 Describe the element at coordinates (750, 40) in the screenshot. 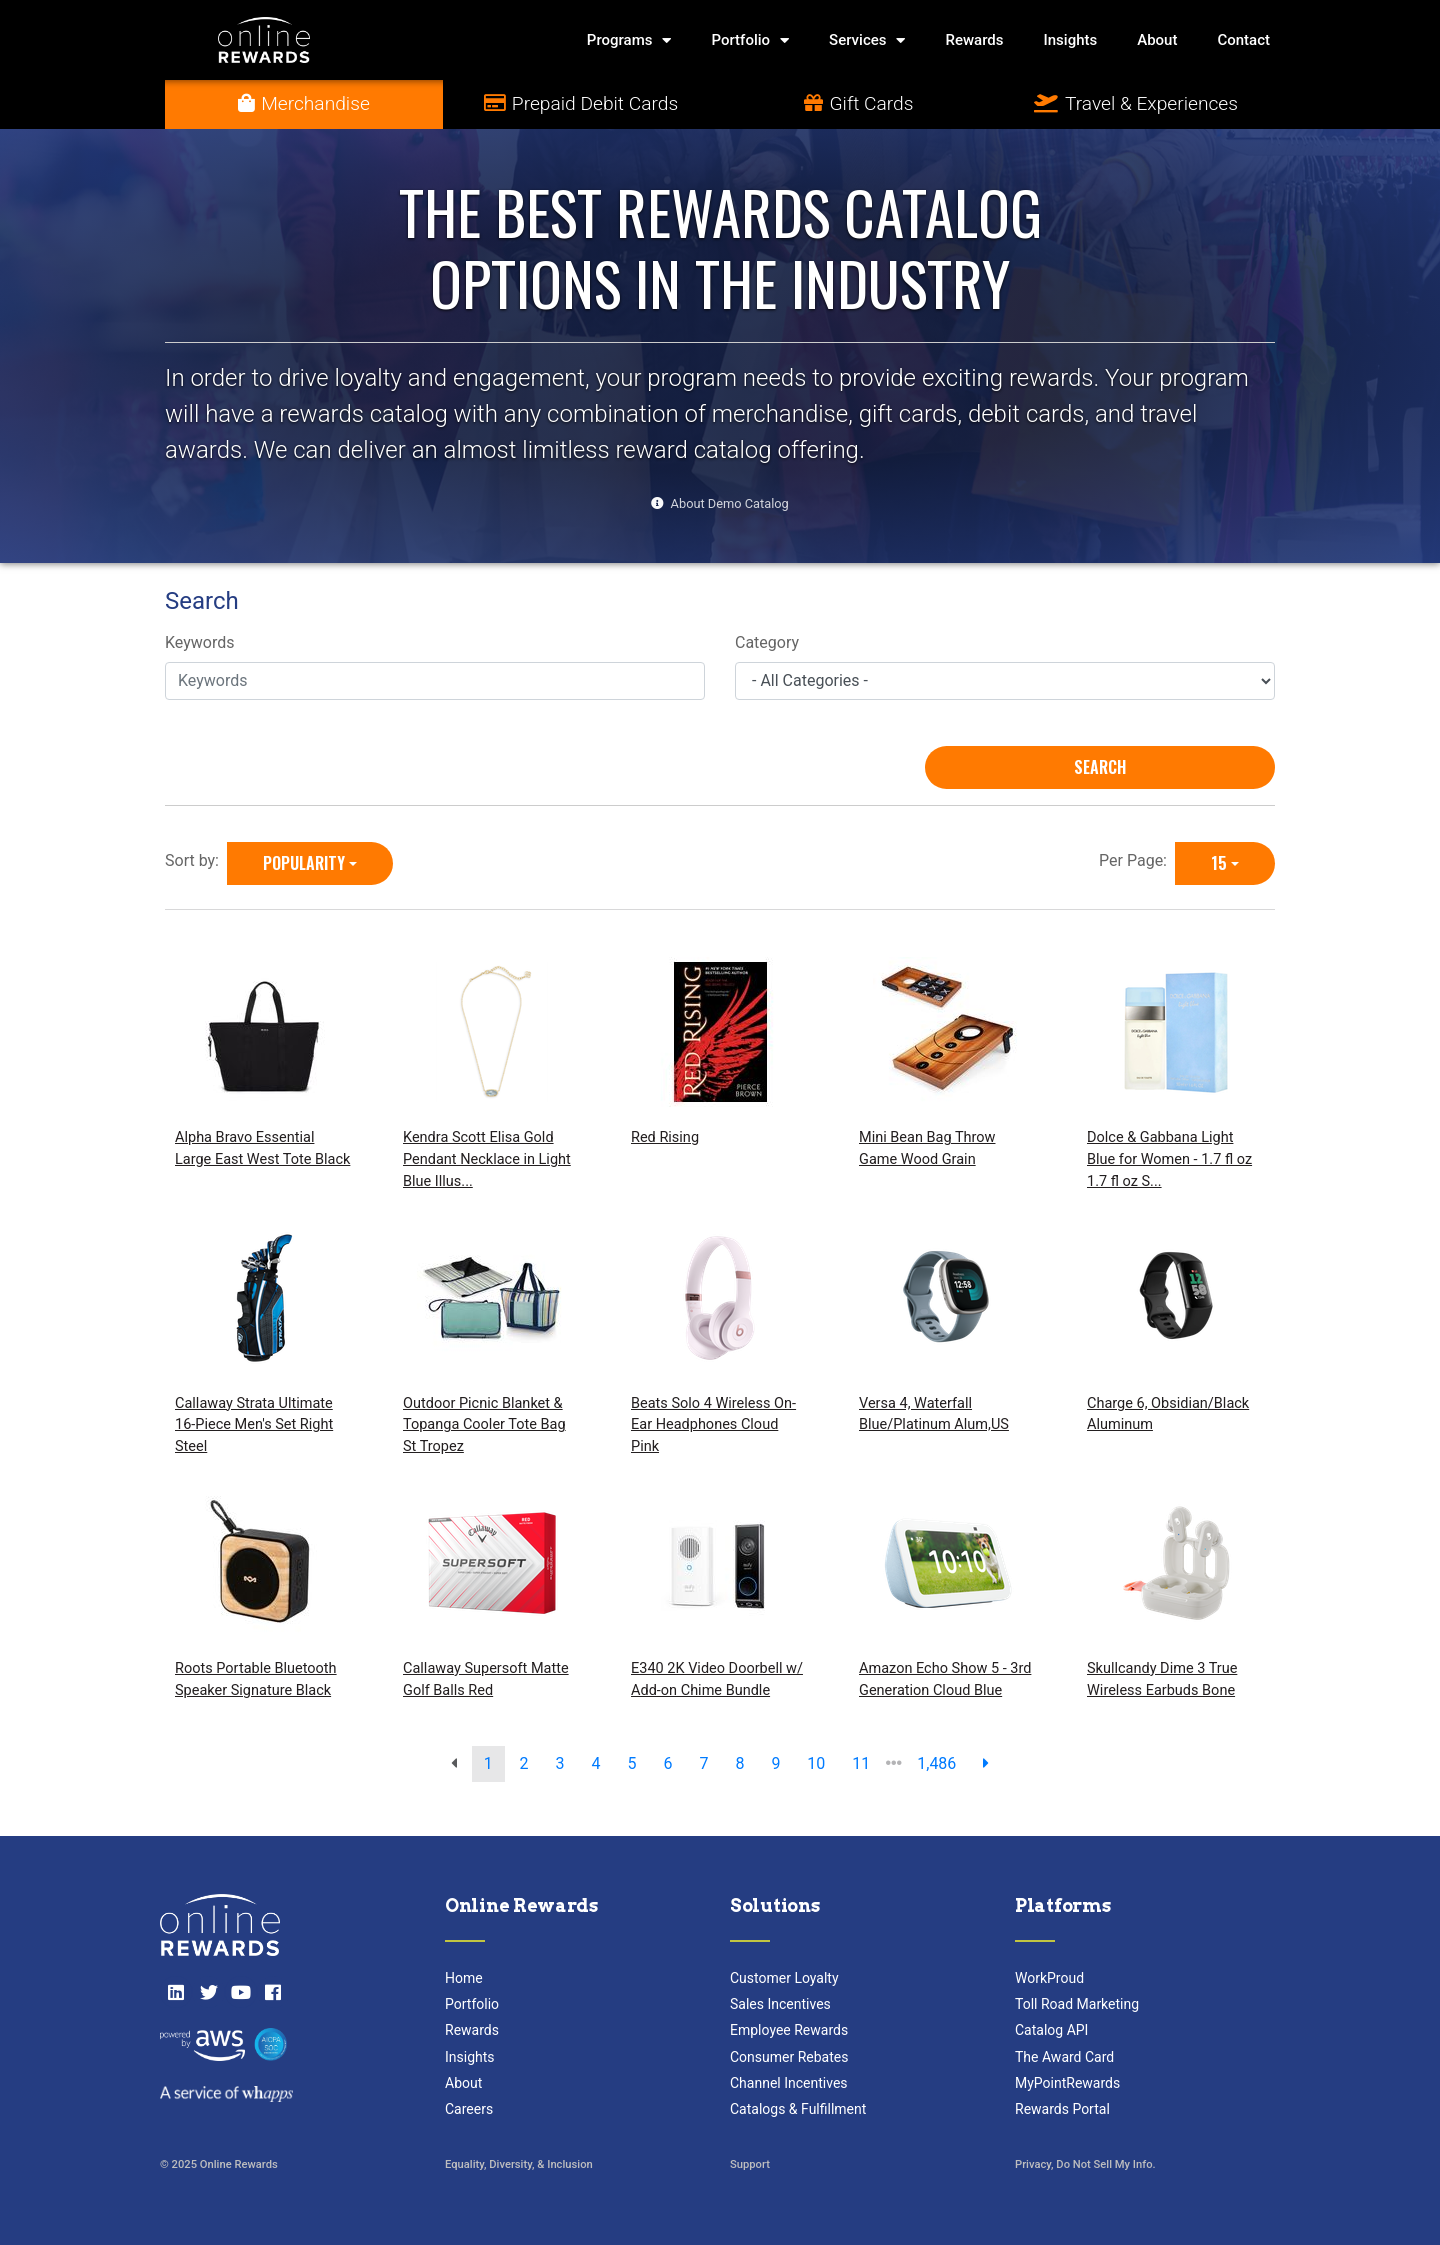

I see `Portfolio [button]` at that location.